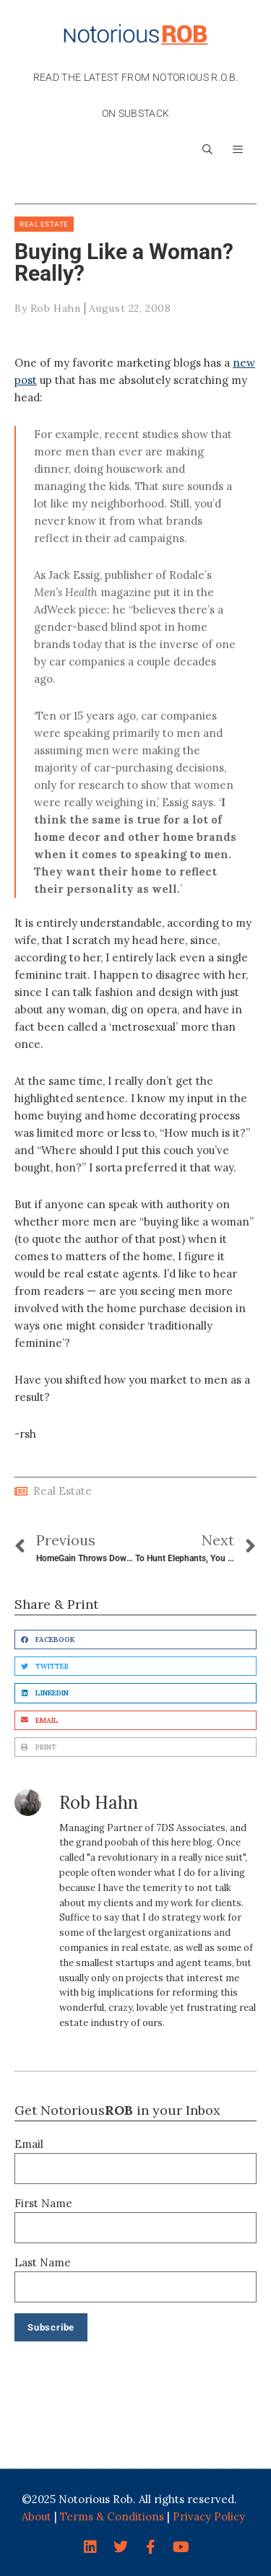 The width and height of the screenshot is (271, 2576). I want to click on Real Estate, so click(44, 224).